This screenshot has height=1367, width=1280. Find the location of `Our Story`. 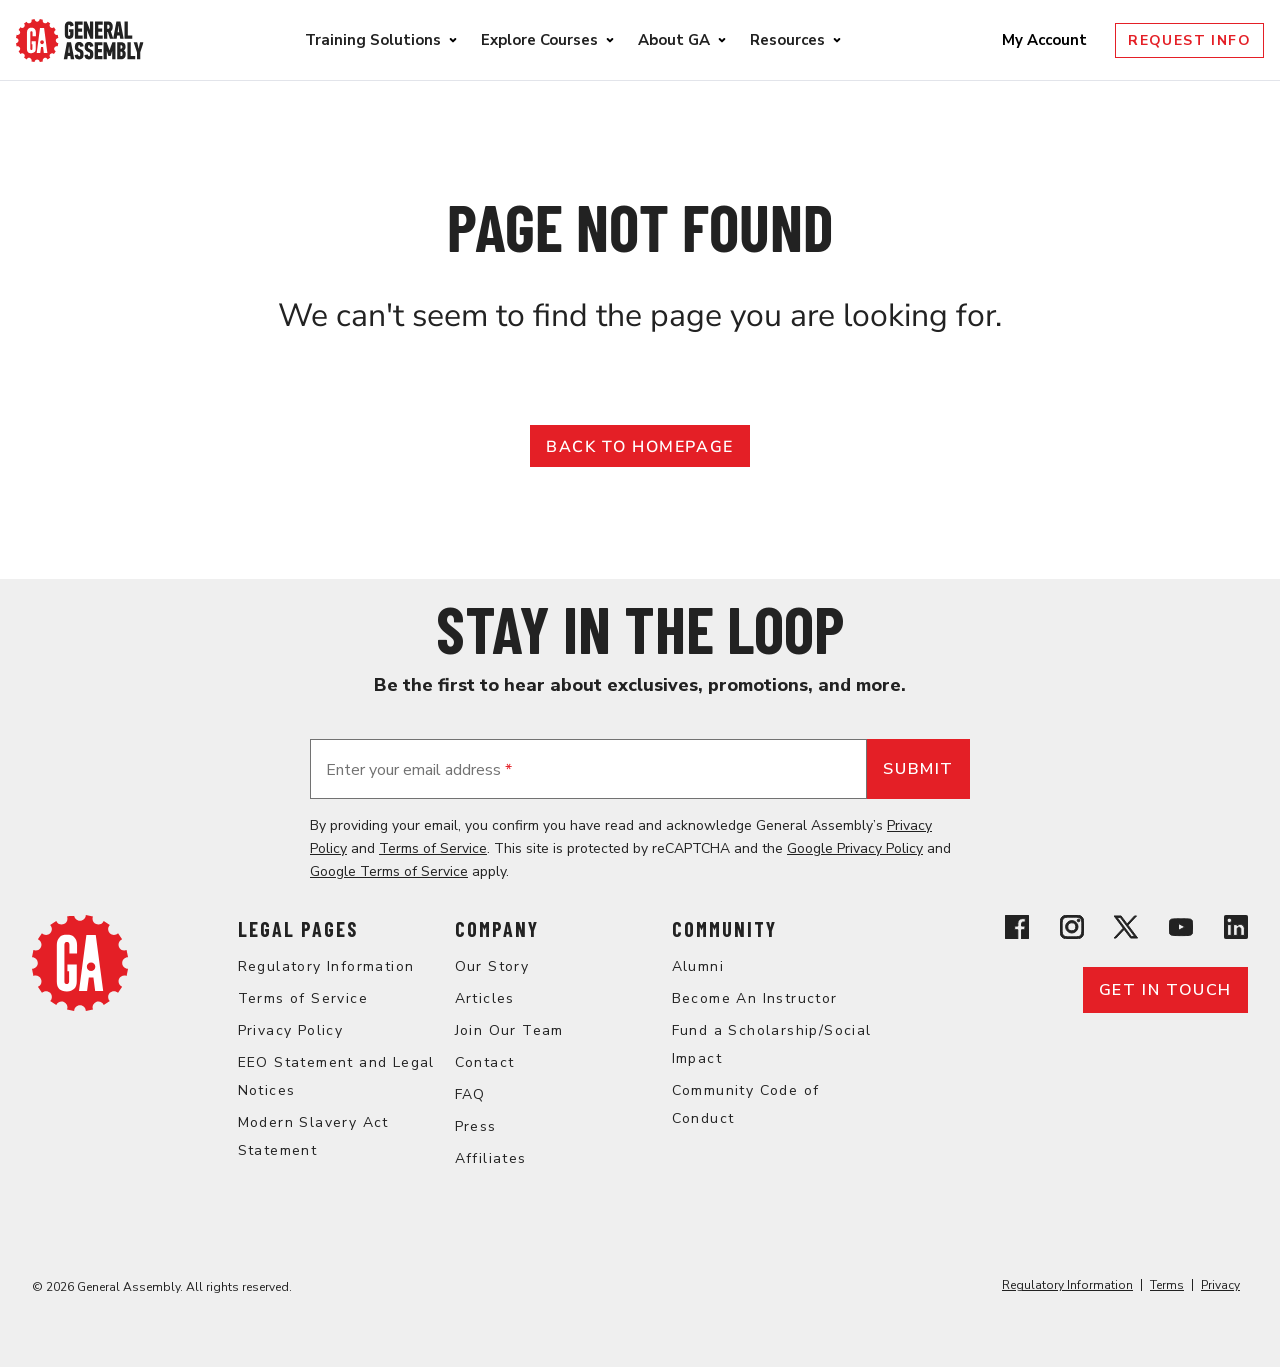

Our Story is located at coordinates (492, 966).